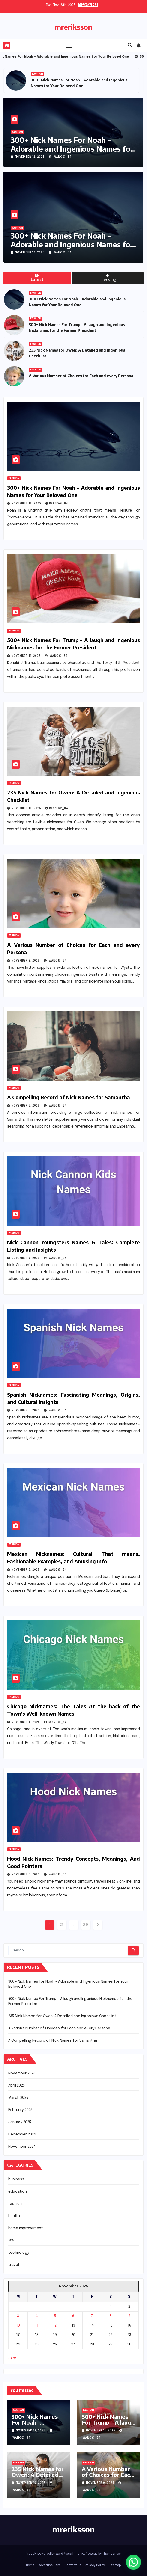 The height and width of the screenshot is (2576, 147). Describe the element at coordinates (68, 1097) in the screenshot. I see `A Compelling Record of Nick Names for Samantha` at that location.